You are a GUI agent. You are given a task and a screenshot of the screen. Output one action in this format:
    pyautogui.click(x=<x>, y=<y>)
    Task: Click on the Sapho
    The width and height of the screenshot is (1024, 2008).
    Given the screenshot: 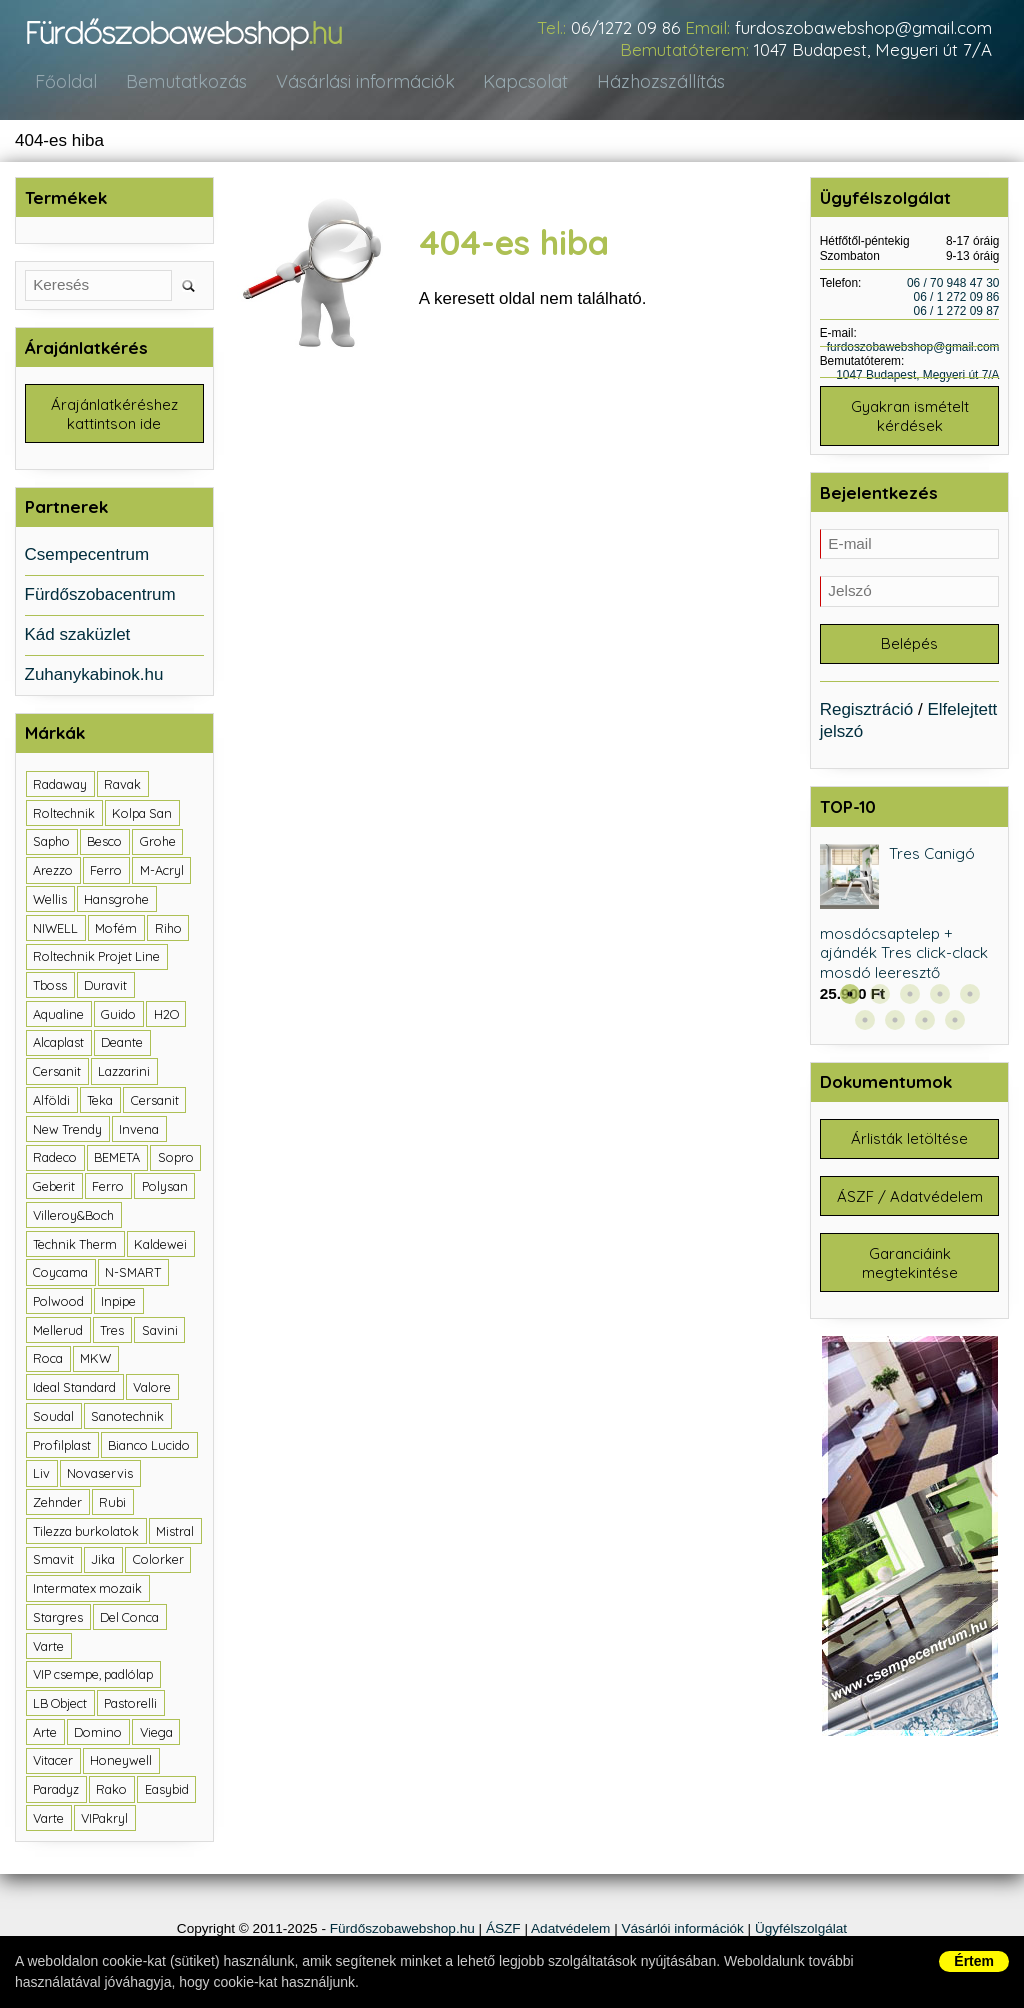 What is the action you would take?
    pyautogui.click(x=51, y=844)
    